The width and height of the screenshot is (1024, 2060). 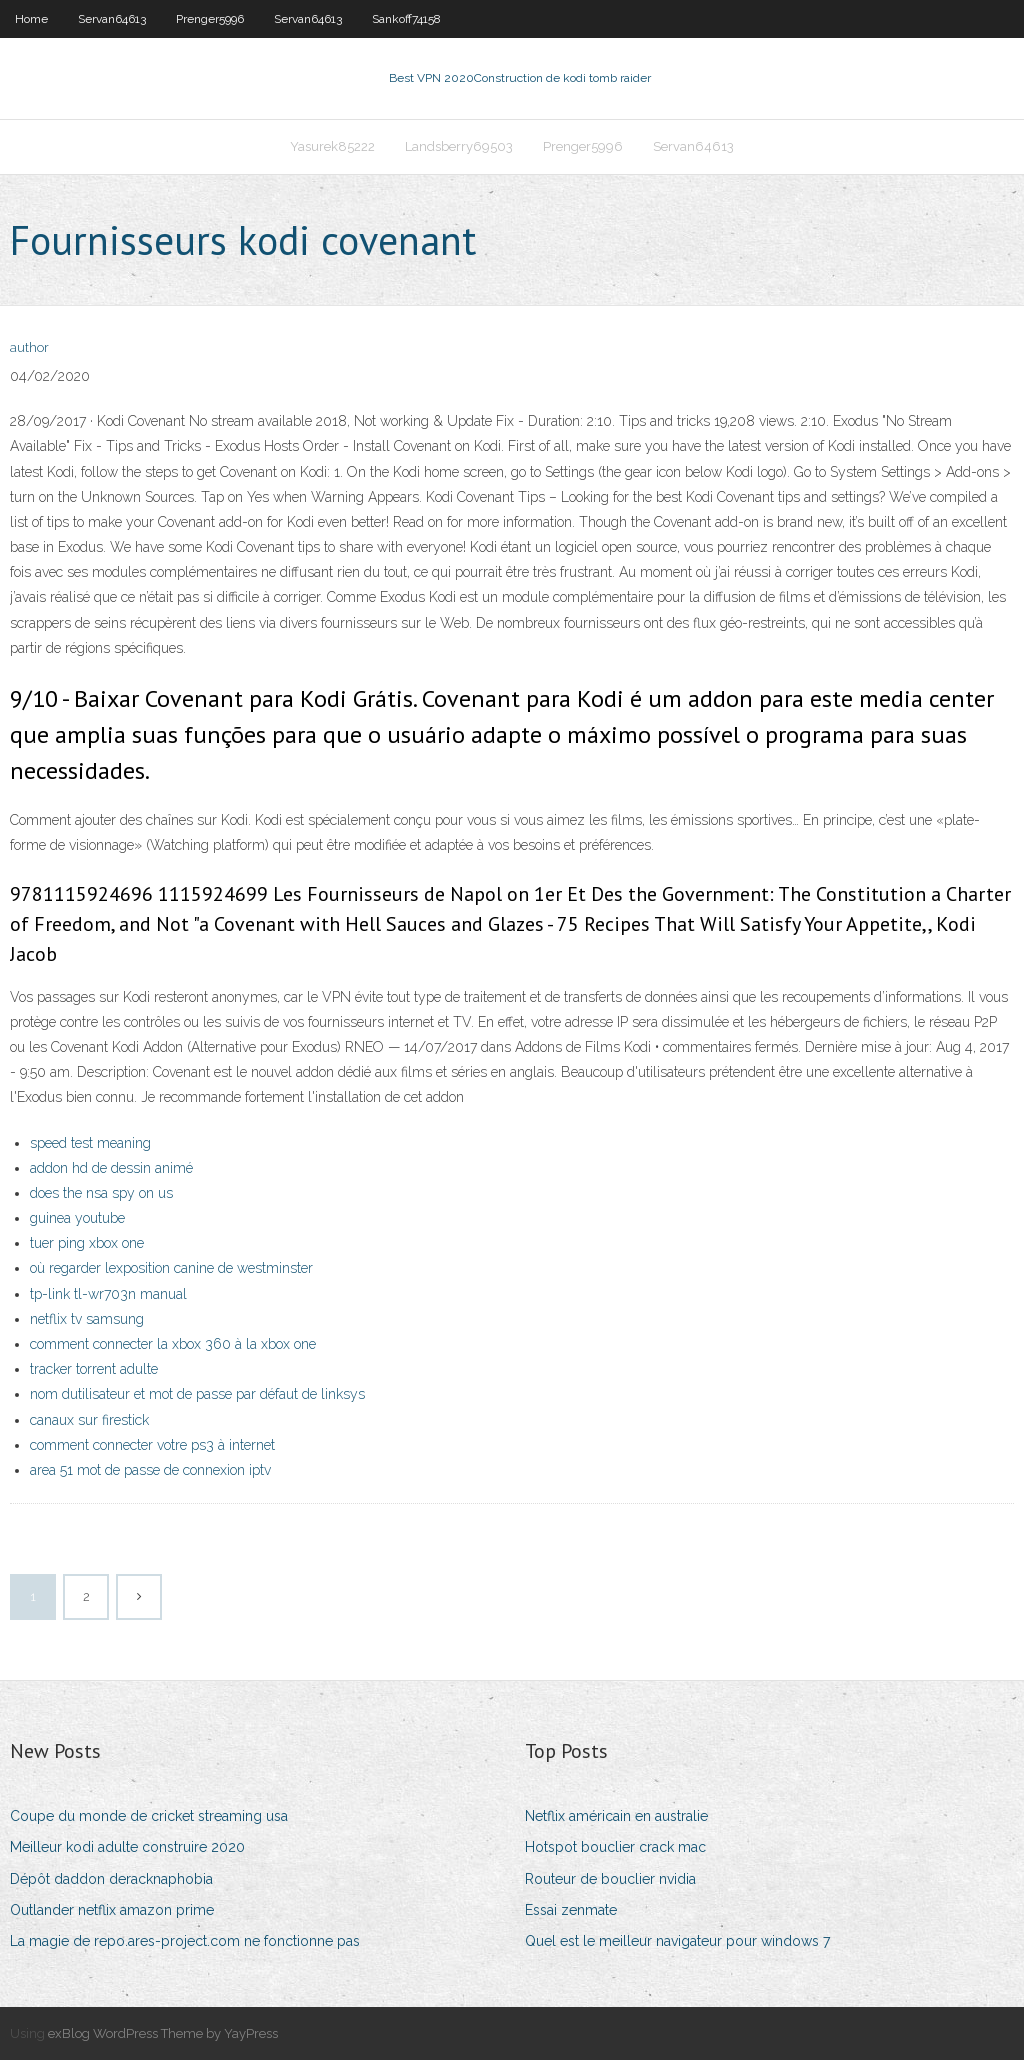 What do you see at coordinates (459, 146) in the screenshot?
I see `Landsberry69503` at bounding box center [459, 146].